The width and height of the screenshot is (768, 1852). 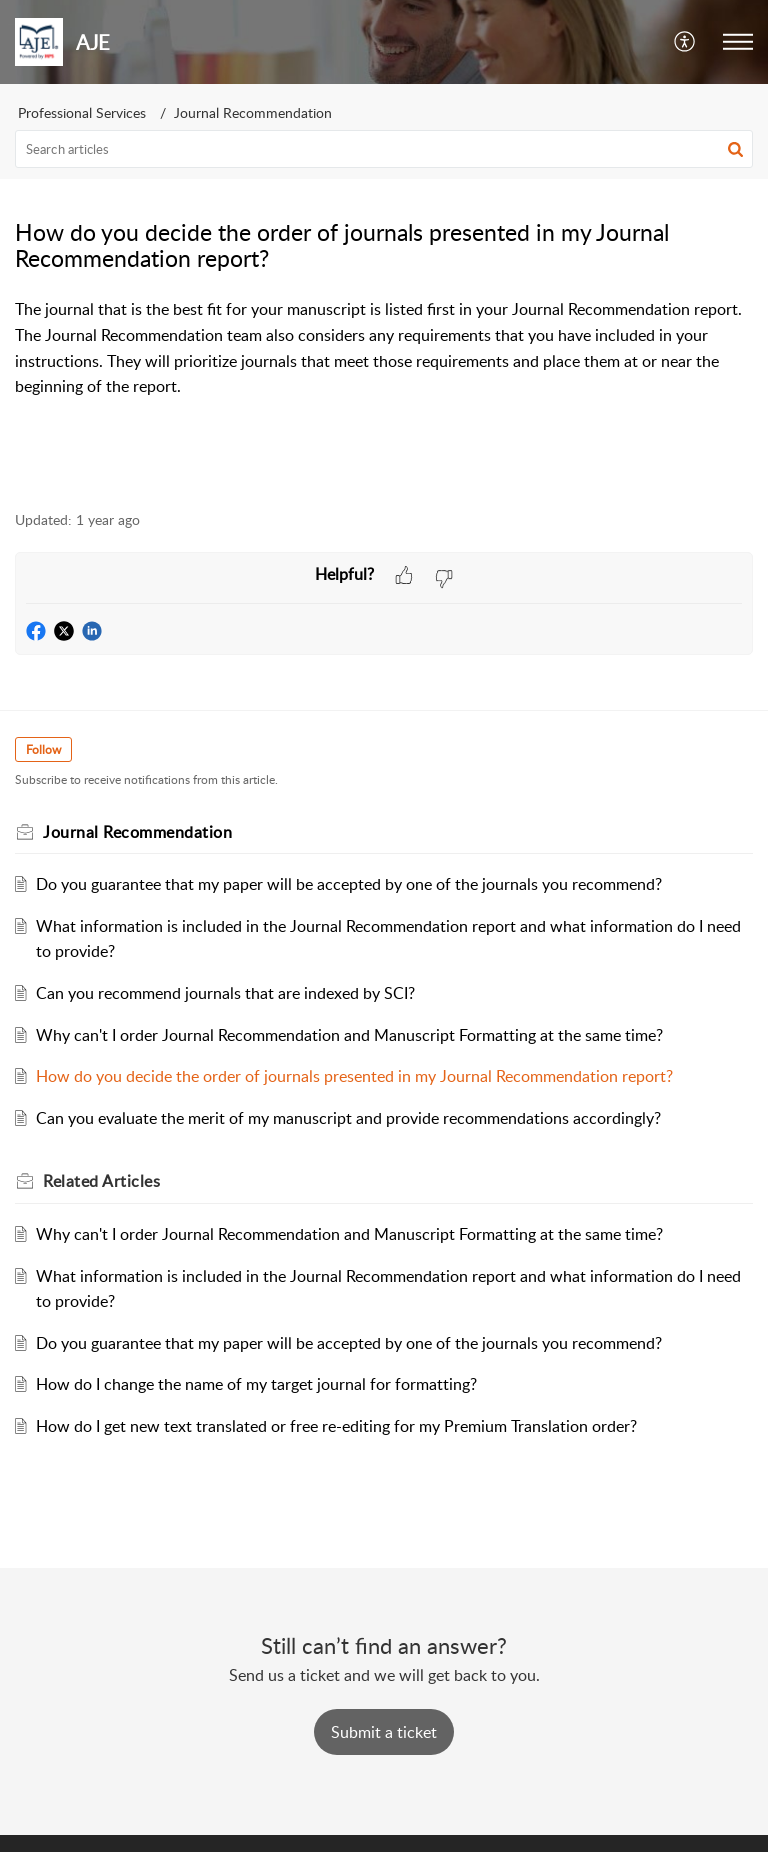 What do you see at coordinates (349, 1035) in the screenshot?
I see `Why can't I order Journal Recommendation and Manuscript Formatting at the same time?` at bounding box center [349, 1035].